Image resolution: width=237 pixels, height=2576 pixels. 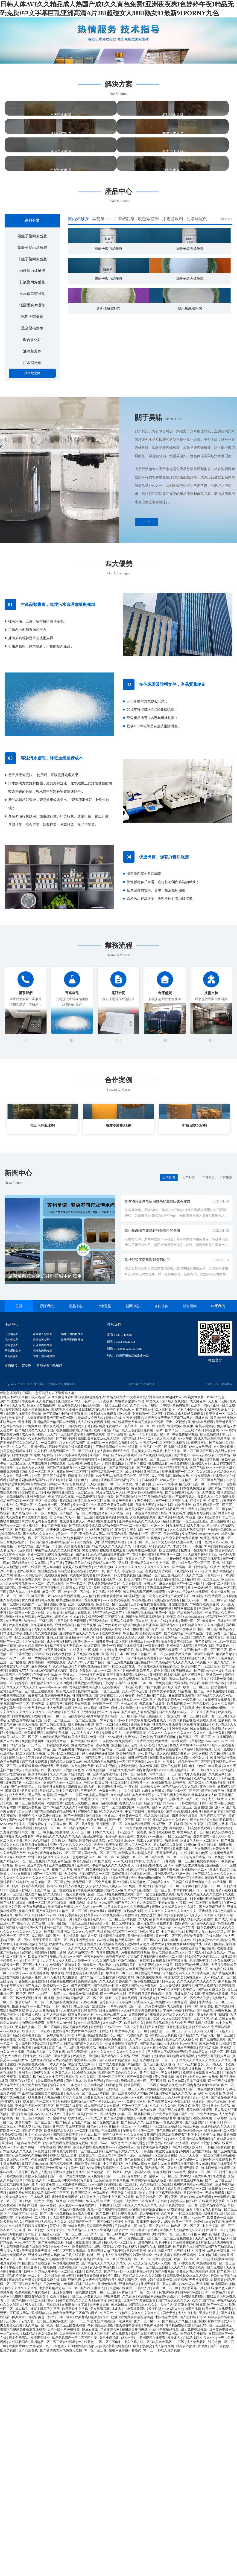 What do you see at coordinates (194, 2550) in the screenshot?
I see `成人免费在线视频` at bounding box center [194, 2550].